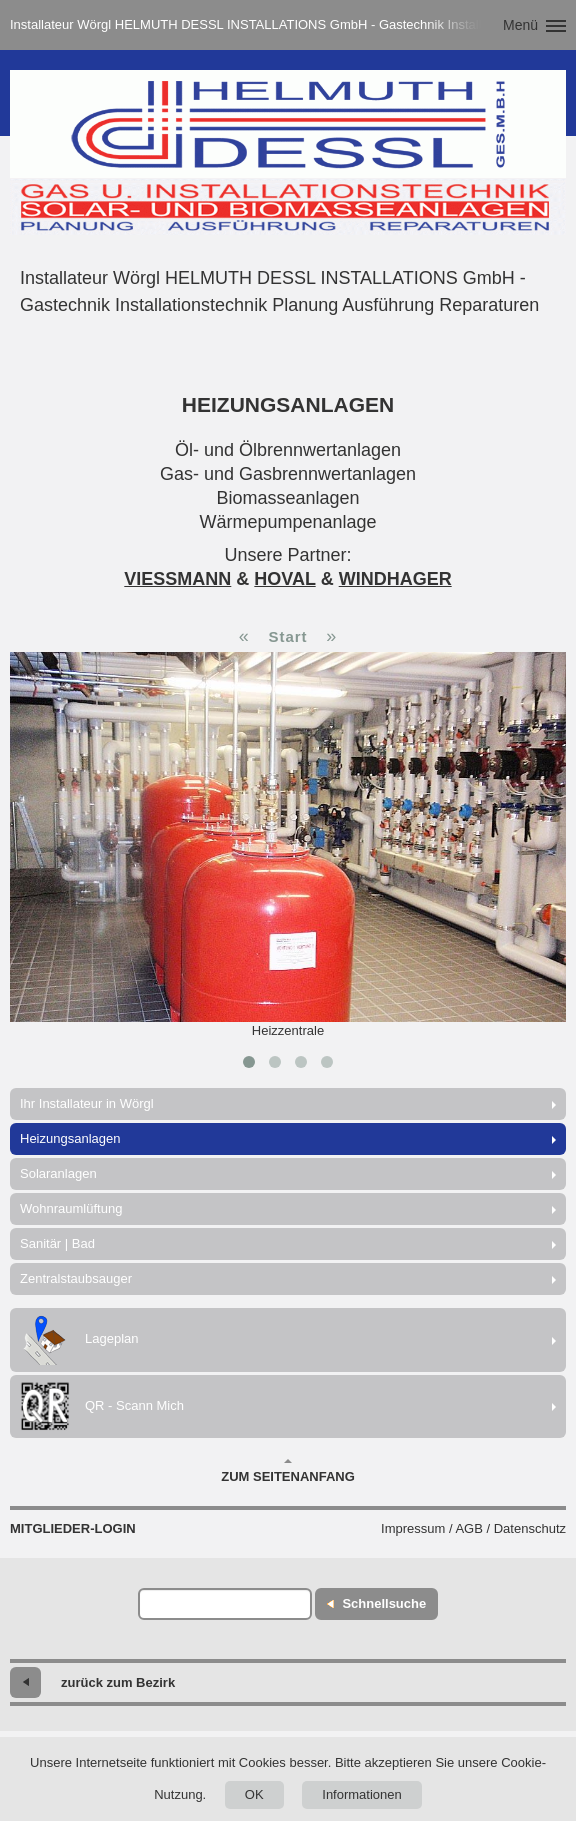 The image size is (576, 1821). Describe the element at coordinates (73, 1528) in the screenshot. I see `Mitglieder-Login` at that location.